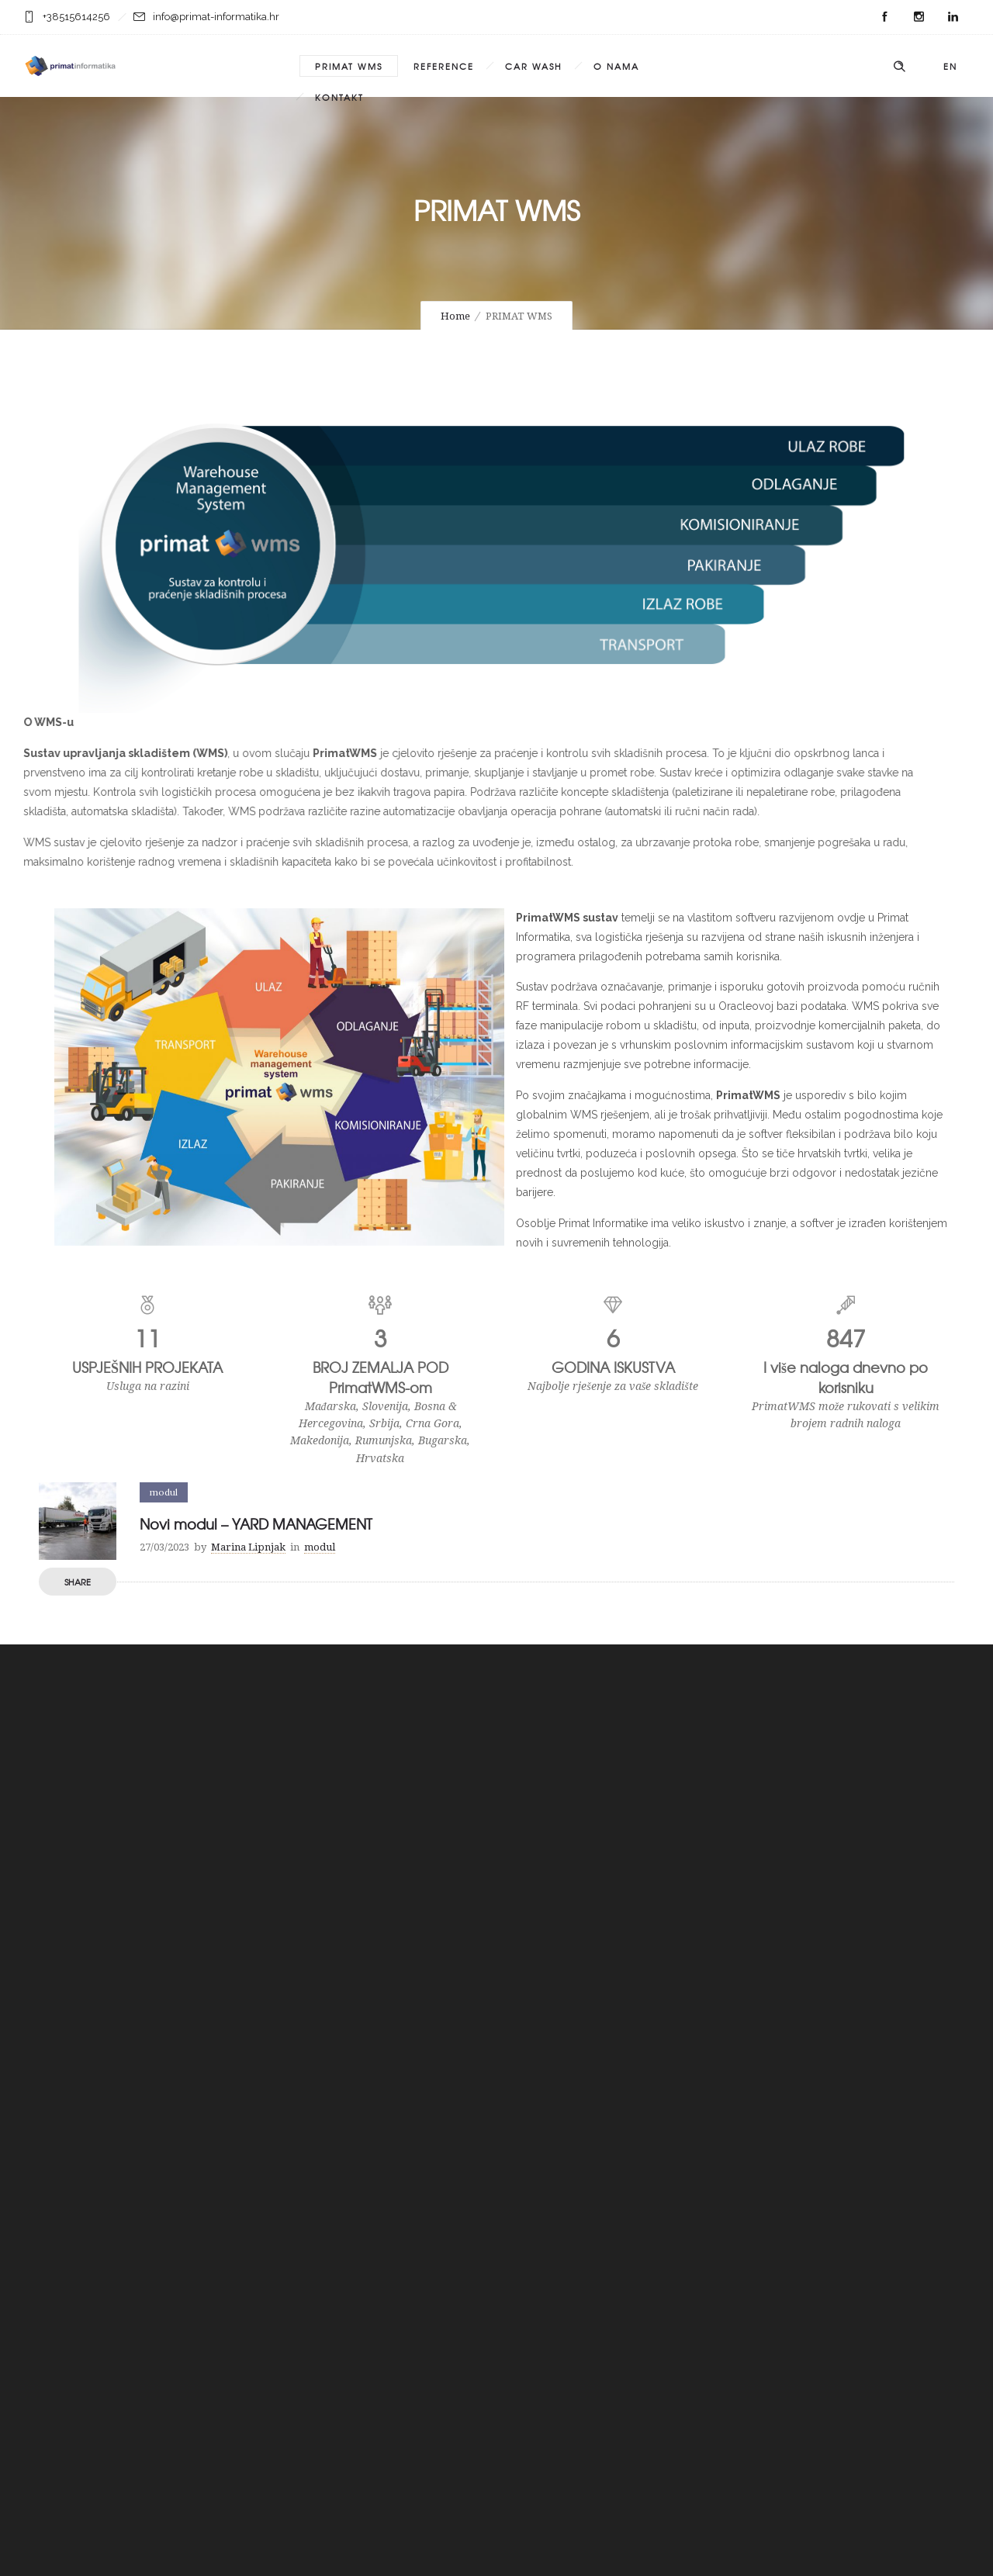  What do you see at coordinates (339, 97) in the screenshot?
I see `KONTAKT` at bounding box center [339, 97].